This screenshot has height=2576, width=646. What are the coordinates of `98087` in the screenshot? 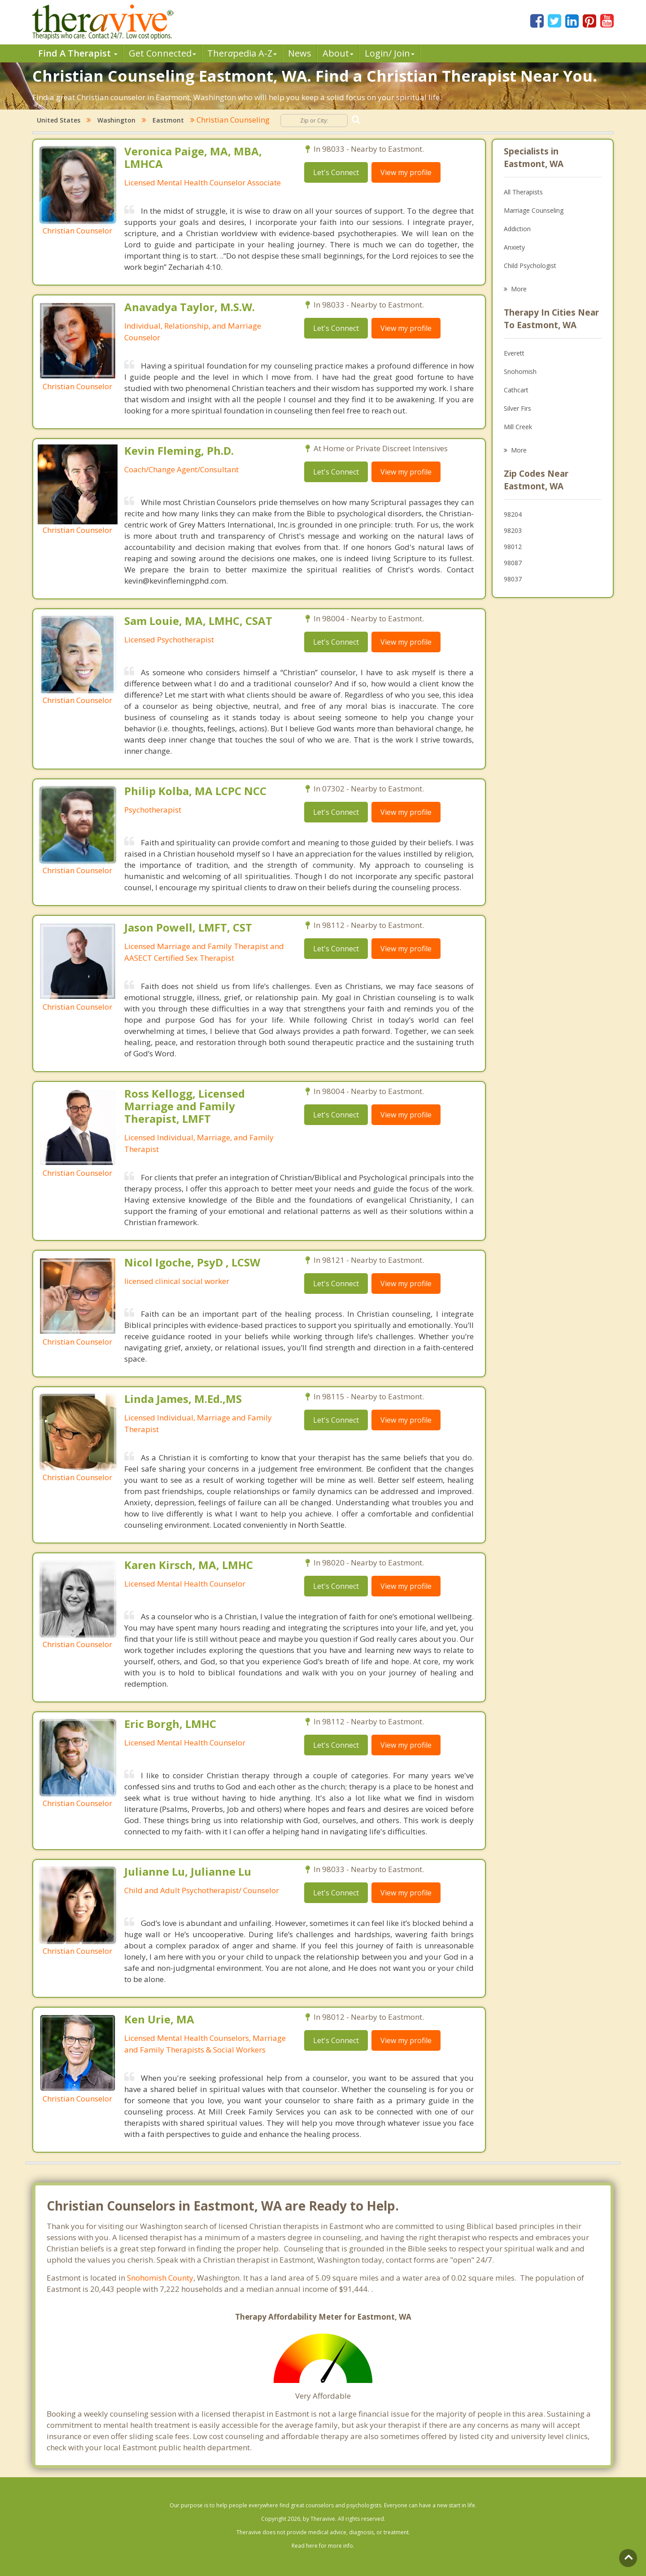 It's located at (513, 562).